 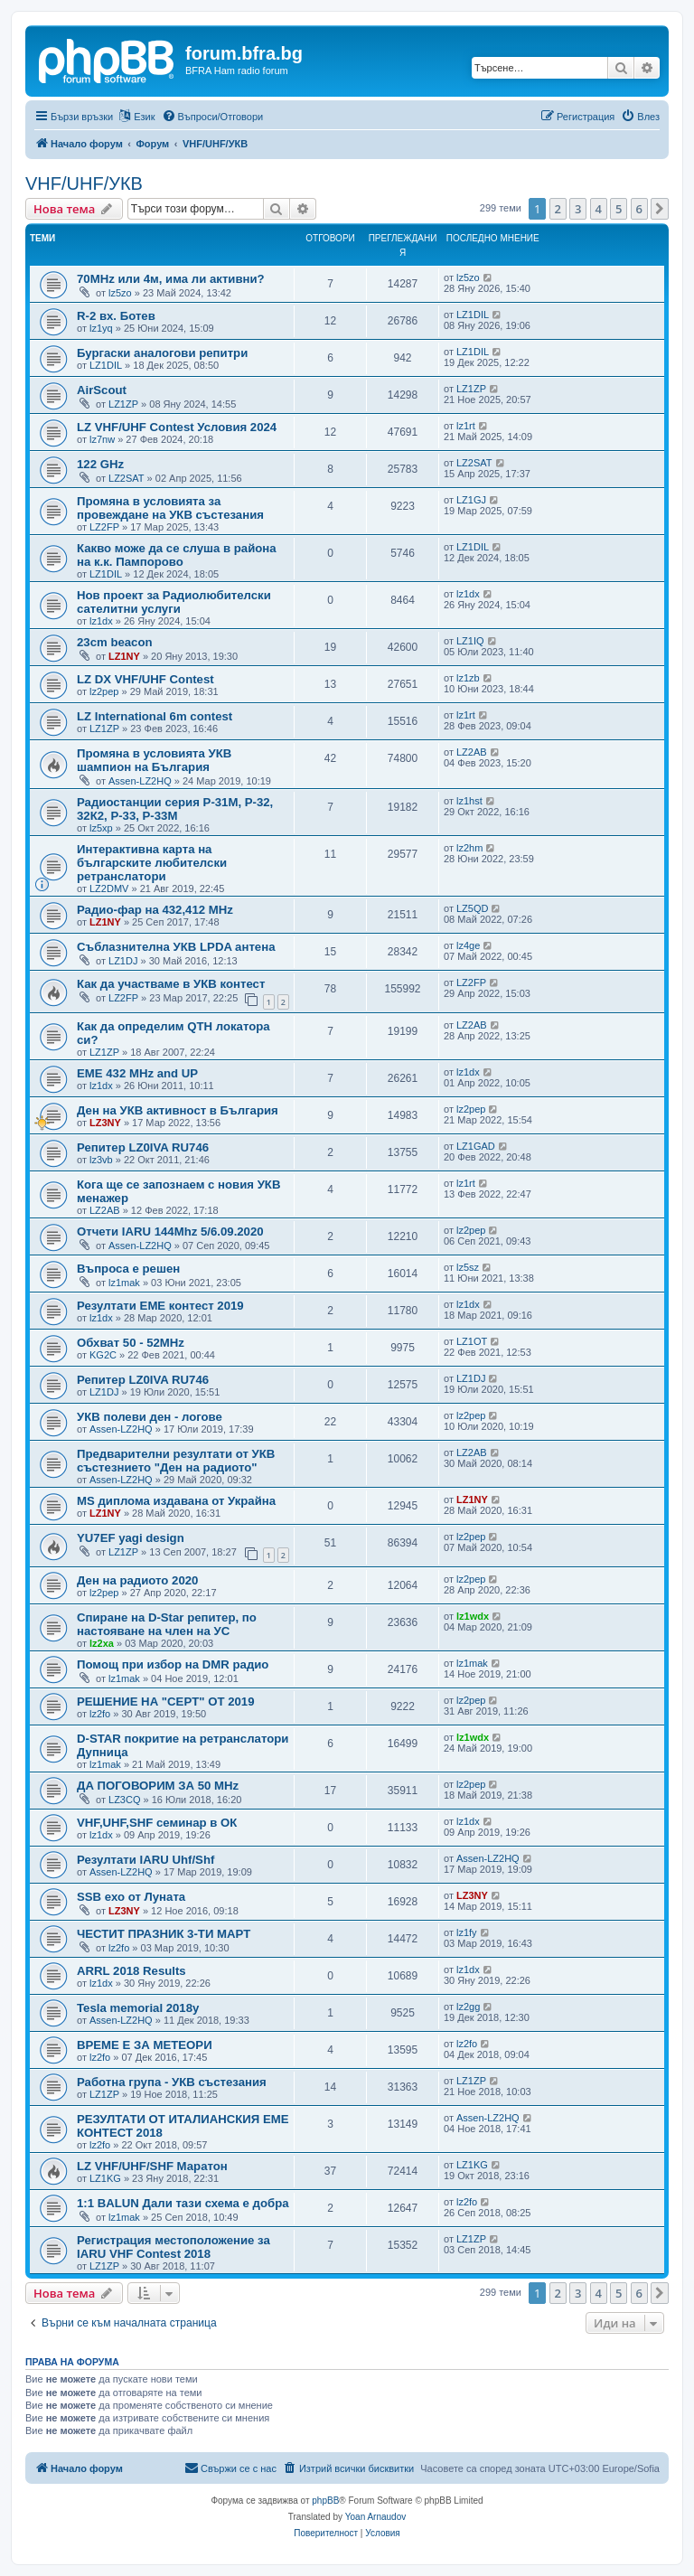 I want to click on lz4ge, so click(x=468, y=945).